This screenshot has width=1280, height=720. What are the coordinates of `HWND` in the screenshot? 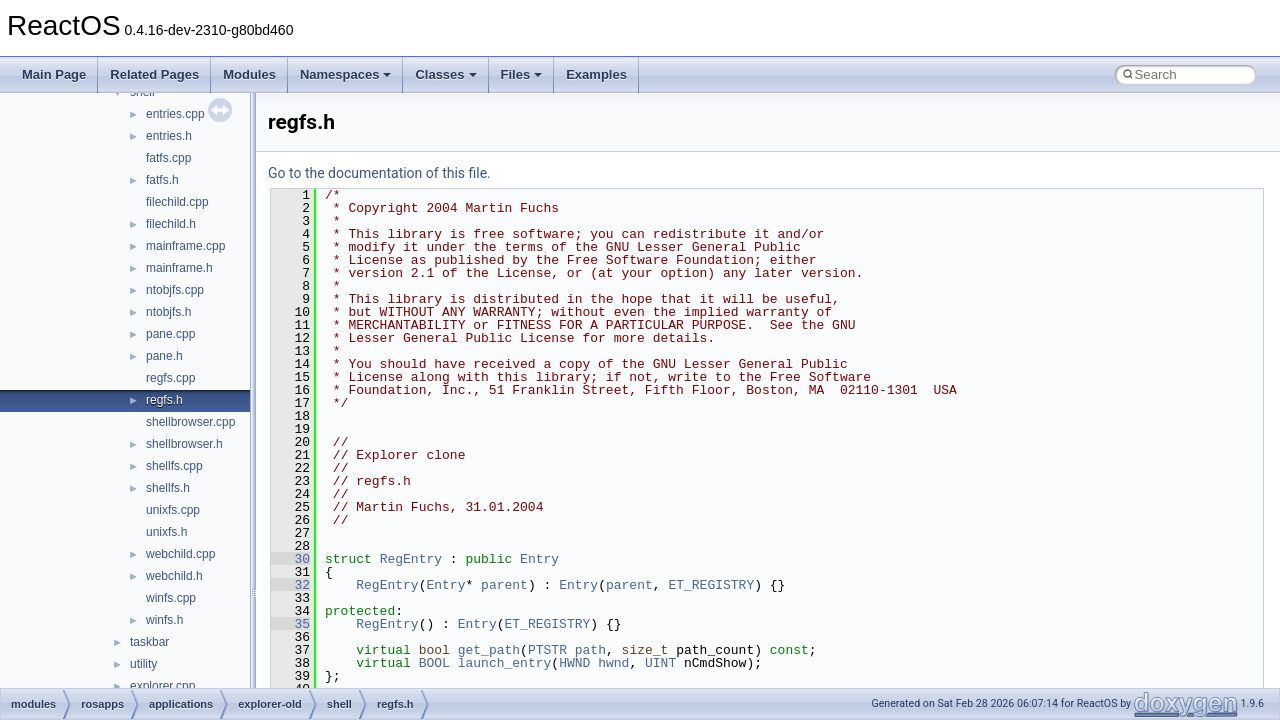 It's located at (574, 663).